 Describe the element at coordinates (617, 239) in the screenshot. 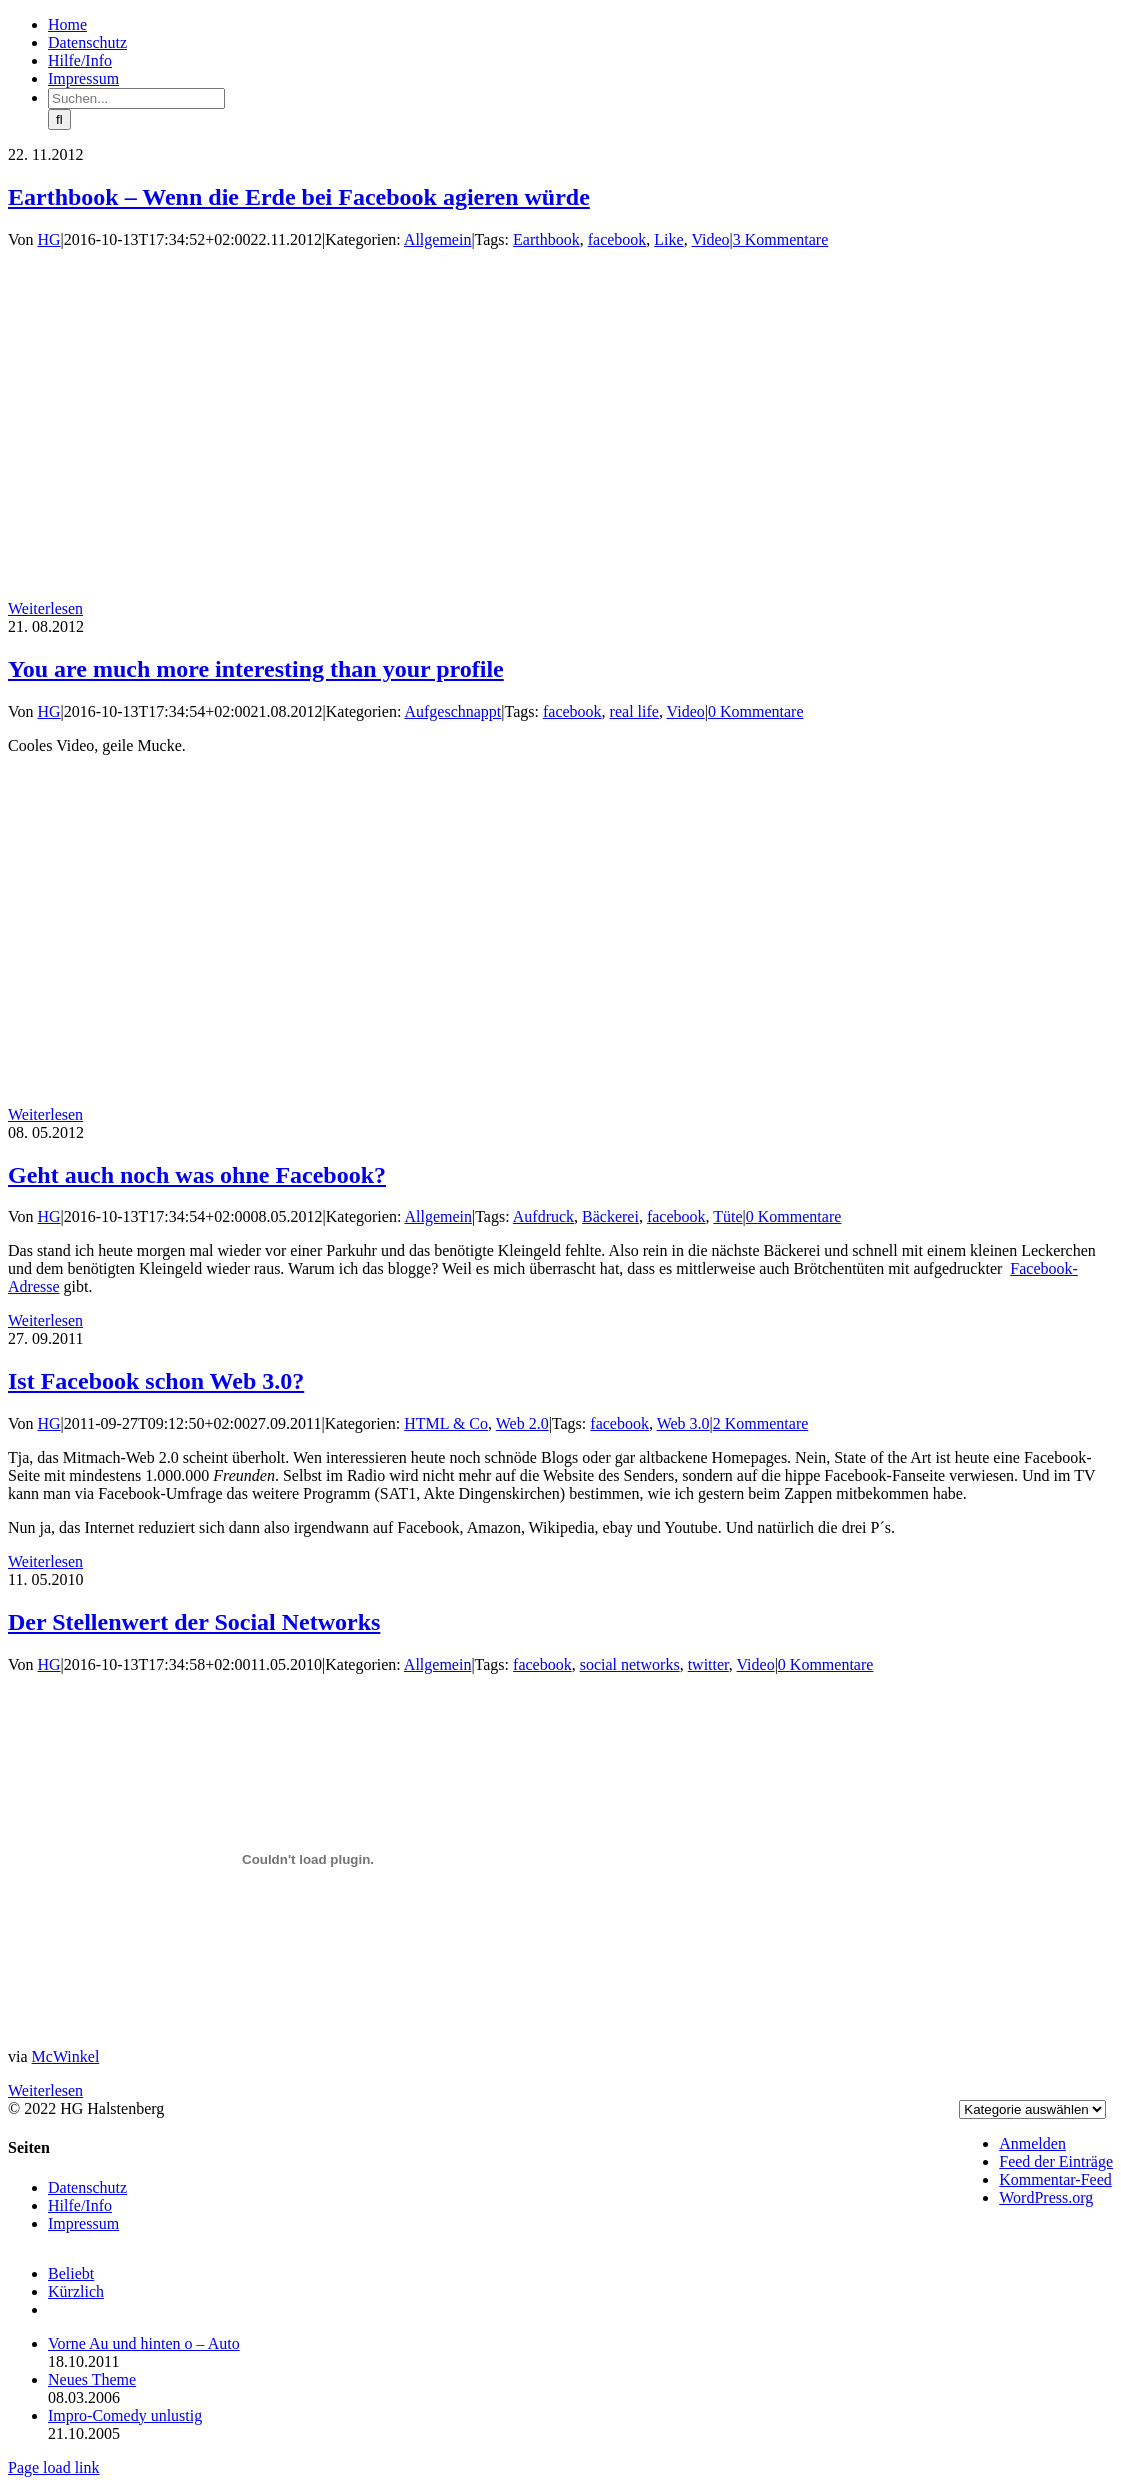

I see `facebook` at that location.